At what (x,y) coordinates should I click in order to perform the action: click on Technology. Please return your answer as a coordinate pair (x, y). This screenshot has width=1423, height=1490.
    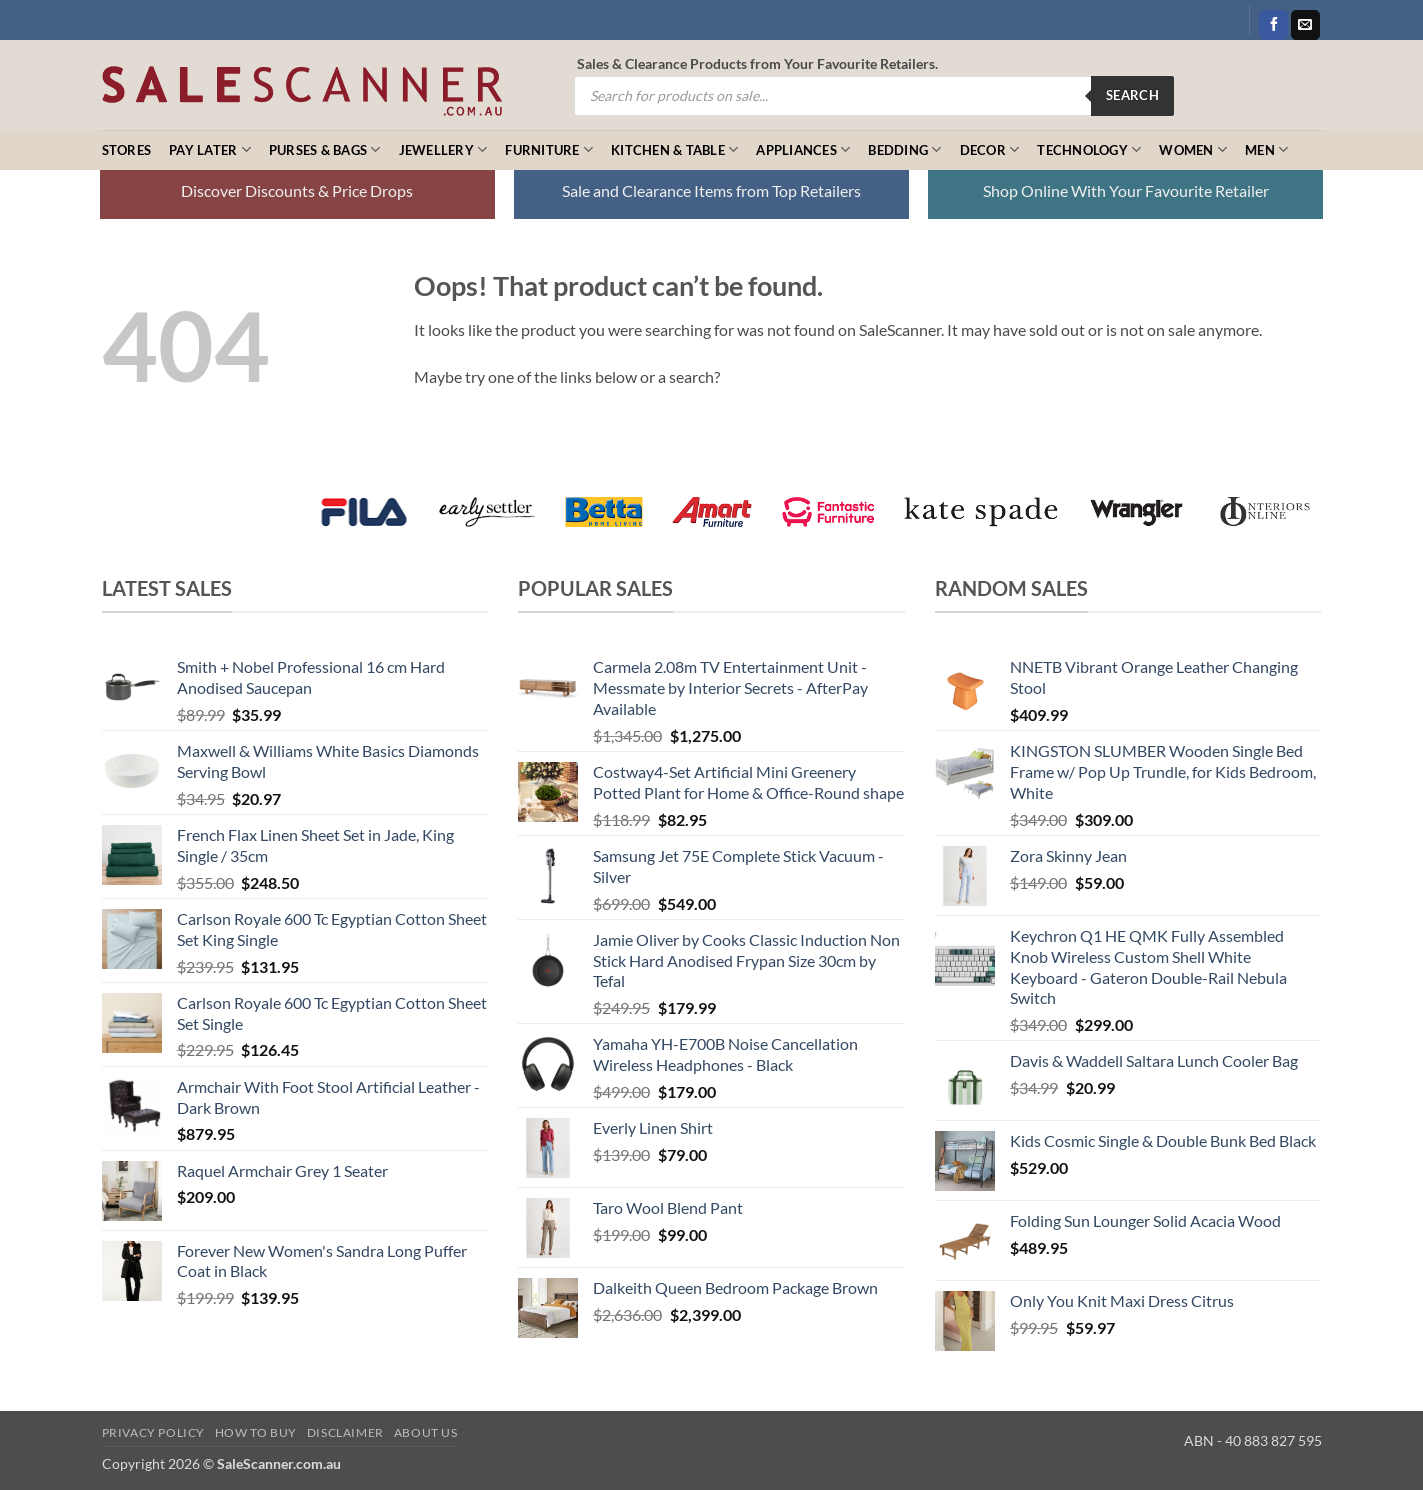
    Looking at the image, I should click on (1089, 149).